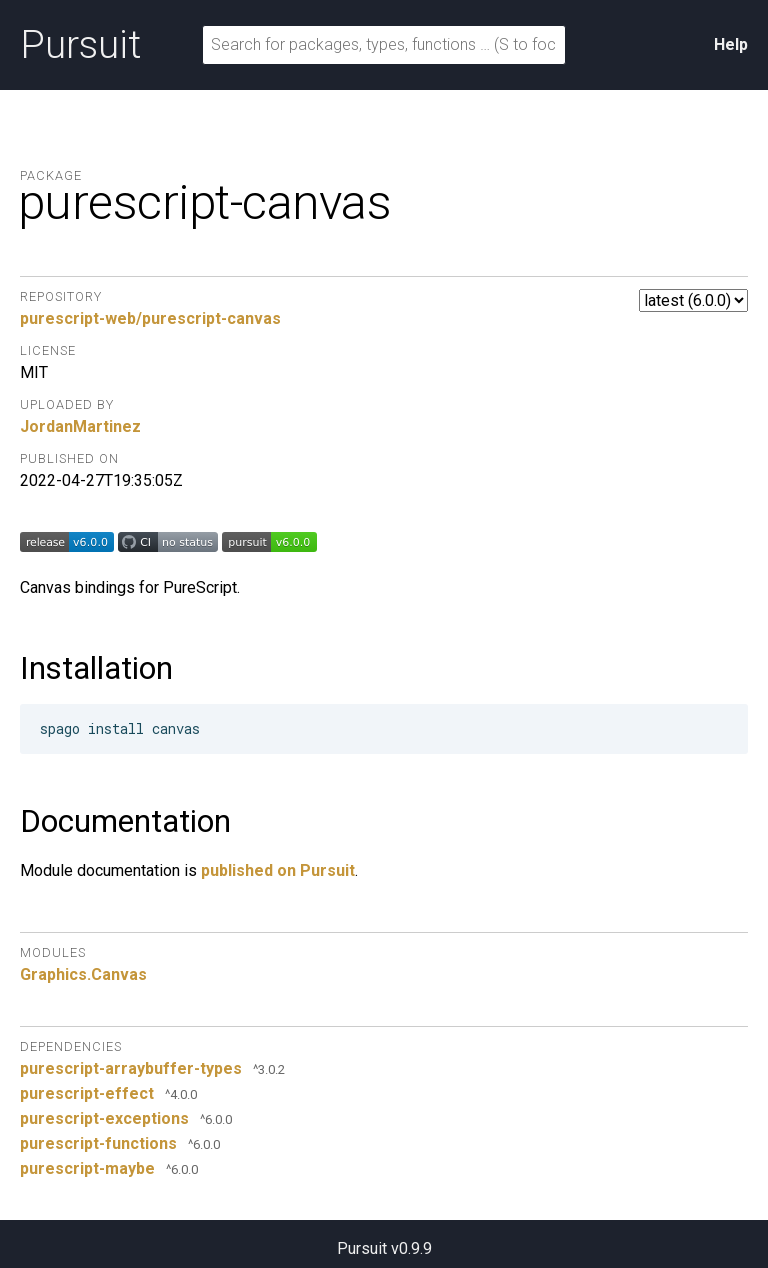 The image size is (768, 1268). I want to click on purescript-exceptions, so click(104, 1118).